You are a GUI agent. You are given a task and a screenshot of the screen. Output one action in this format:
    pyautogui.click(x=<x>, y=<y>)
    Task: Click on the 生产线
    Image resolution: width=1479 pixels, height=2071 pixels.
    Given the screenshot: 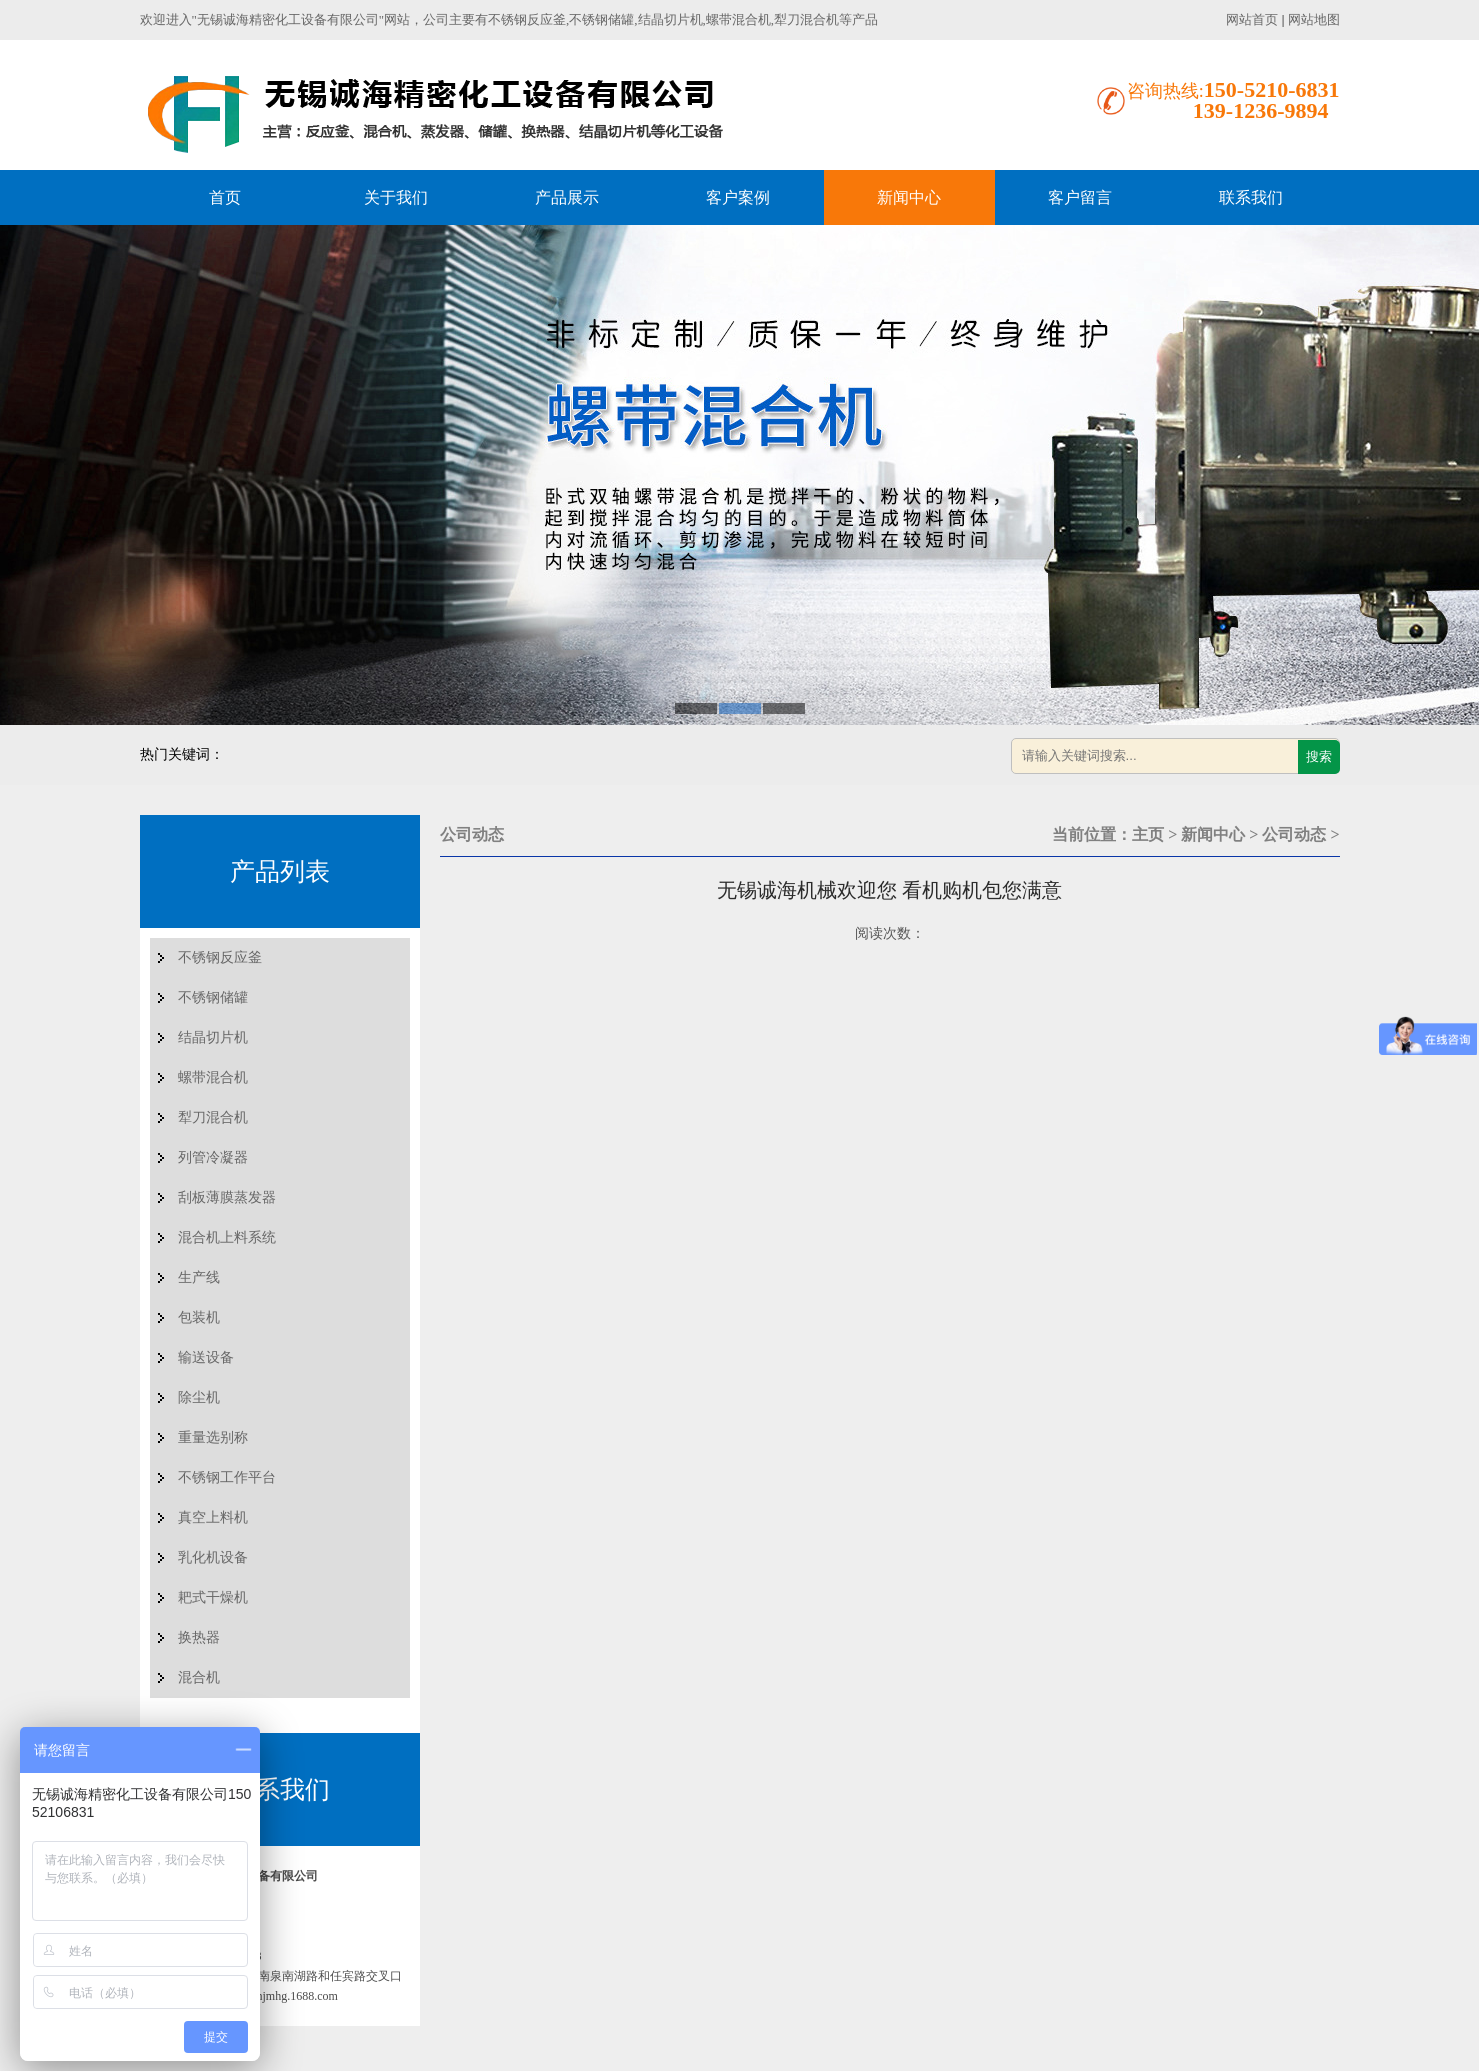 What is the action you would take?
    pyautogui.click(x=199, y=1277)
    